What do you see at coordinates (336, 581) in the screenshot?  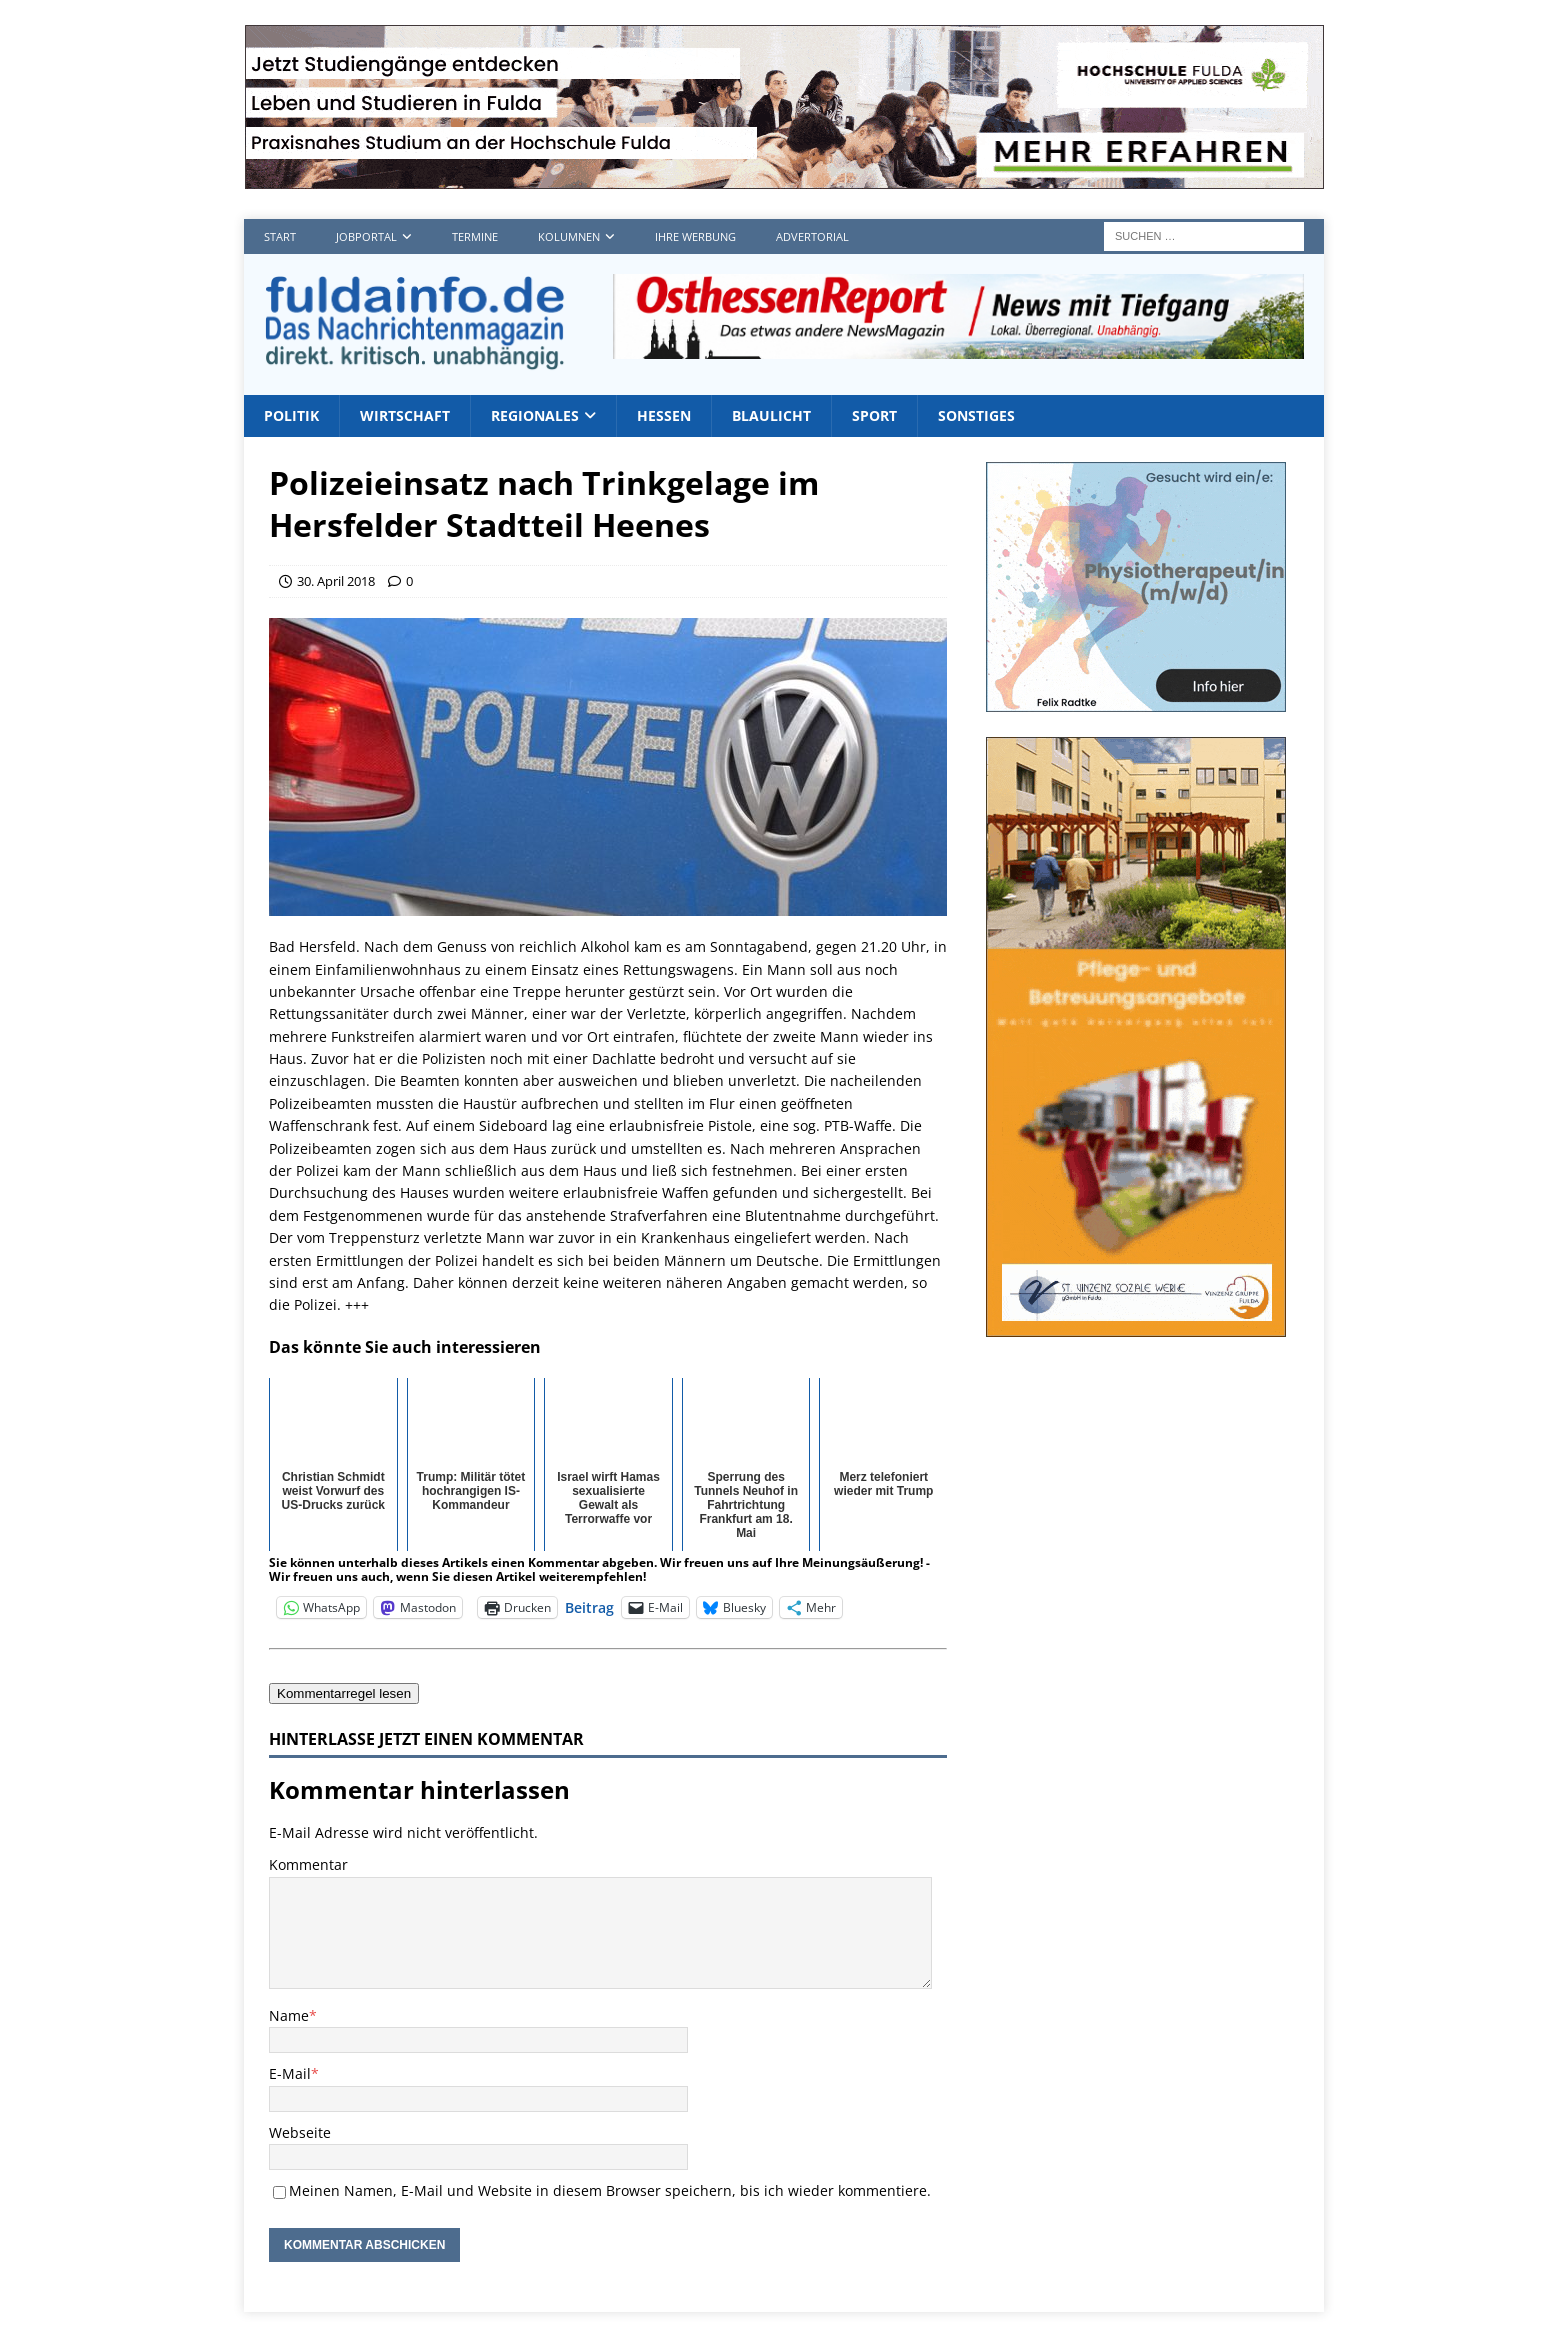 I see `30. April 2018` at bounding box center [336, 581].